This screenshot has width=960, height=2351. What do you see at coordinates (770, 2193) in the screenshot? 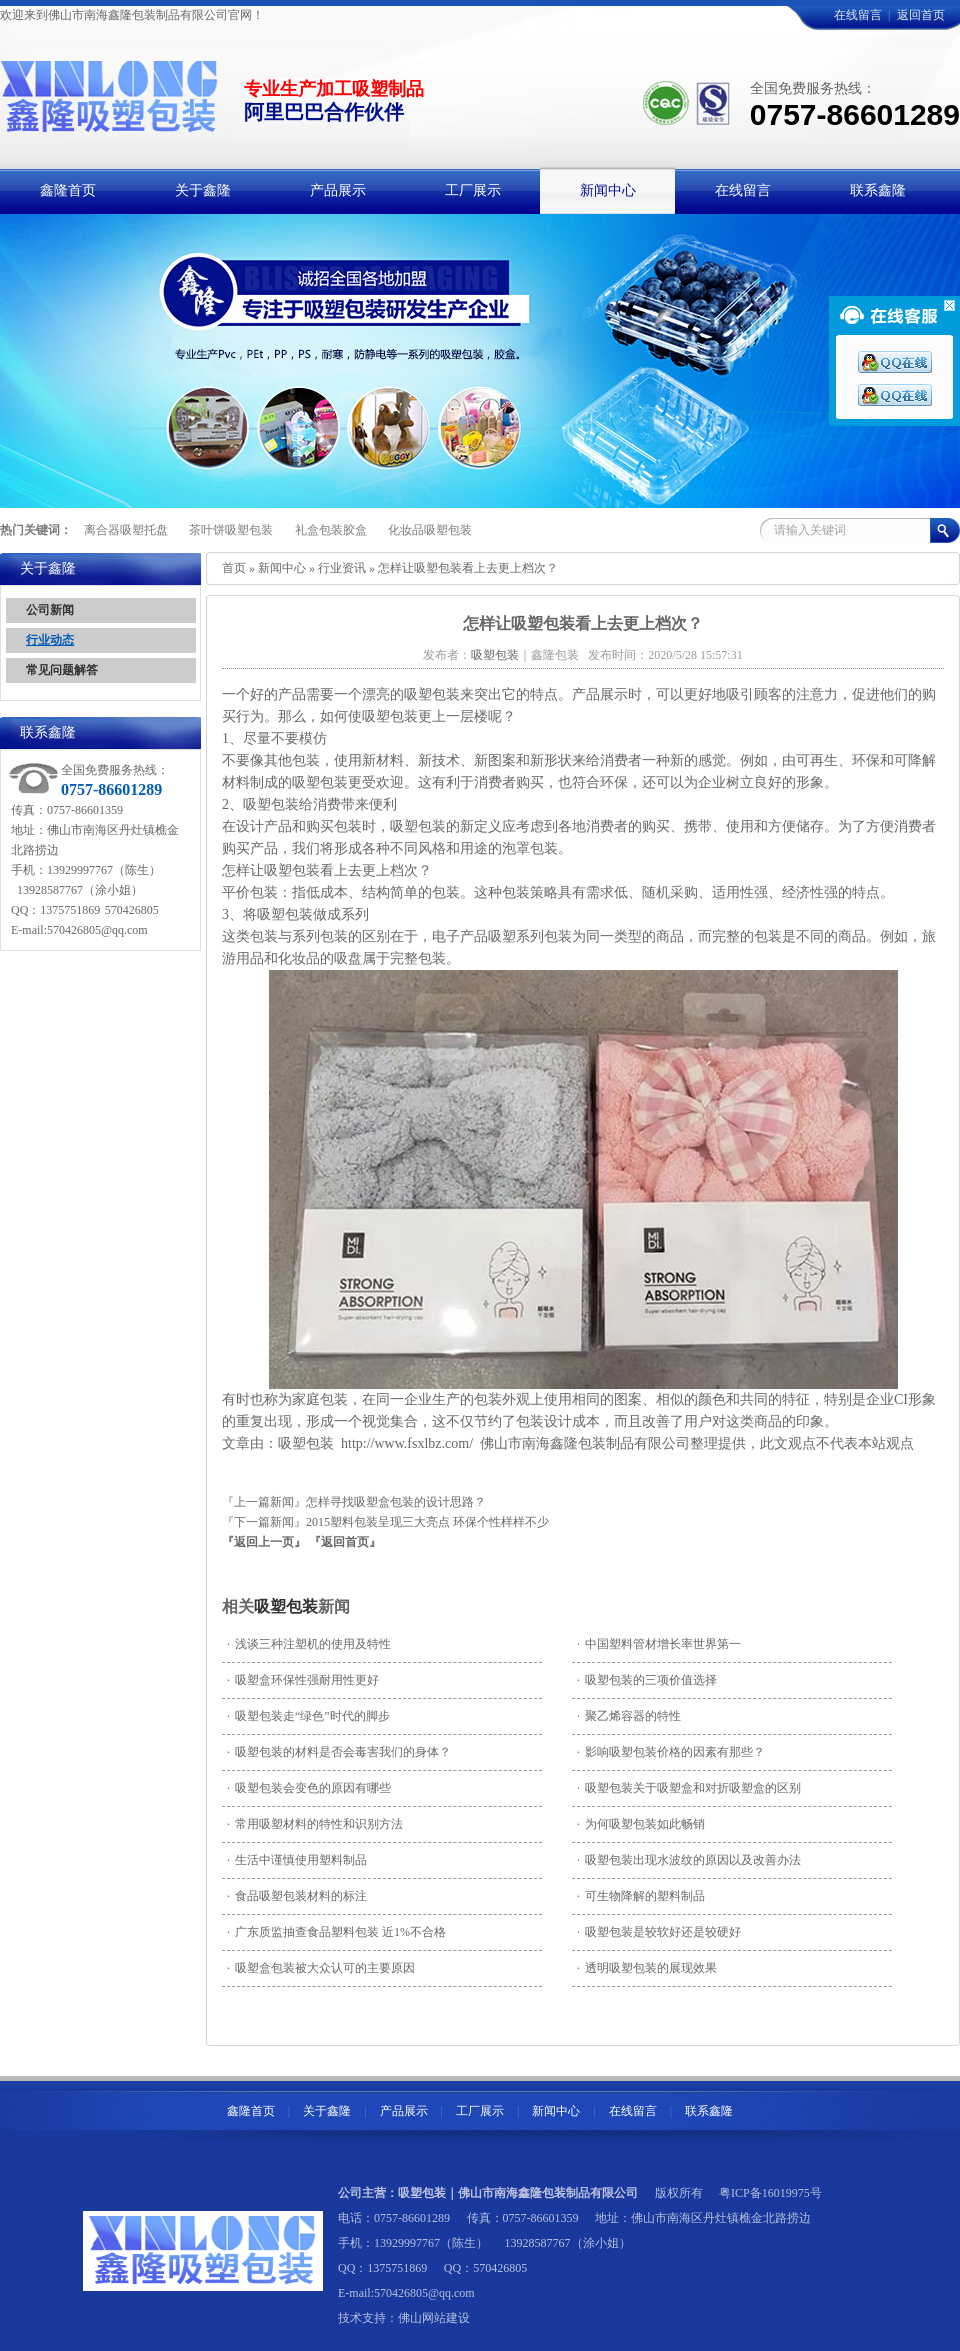
I see `粤ICP备16019975号` at bounding box center [770, 2193].